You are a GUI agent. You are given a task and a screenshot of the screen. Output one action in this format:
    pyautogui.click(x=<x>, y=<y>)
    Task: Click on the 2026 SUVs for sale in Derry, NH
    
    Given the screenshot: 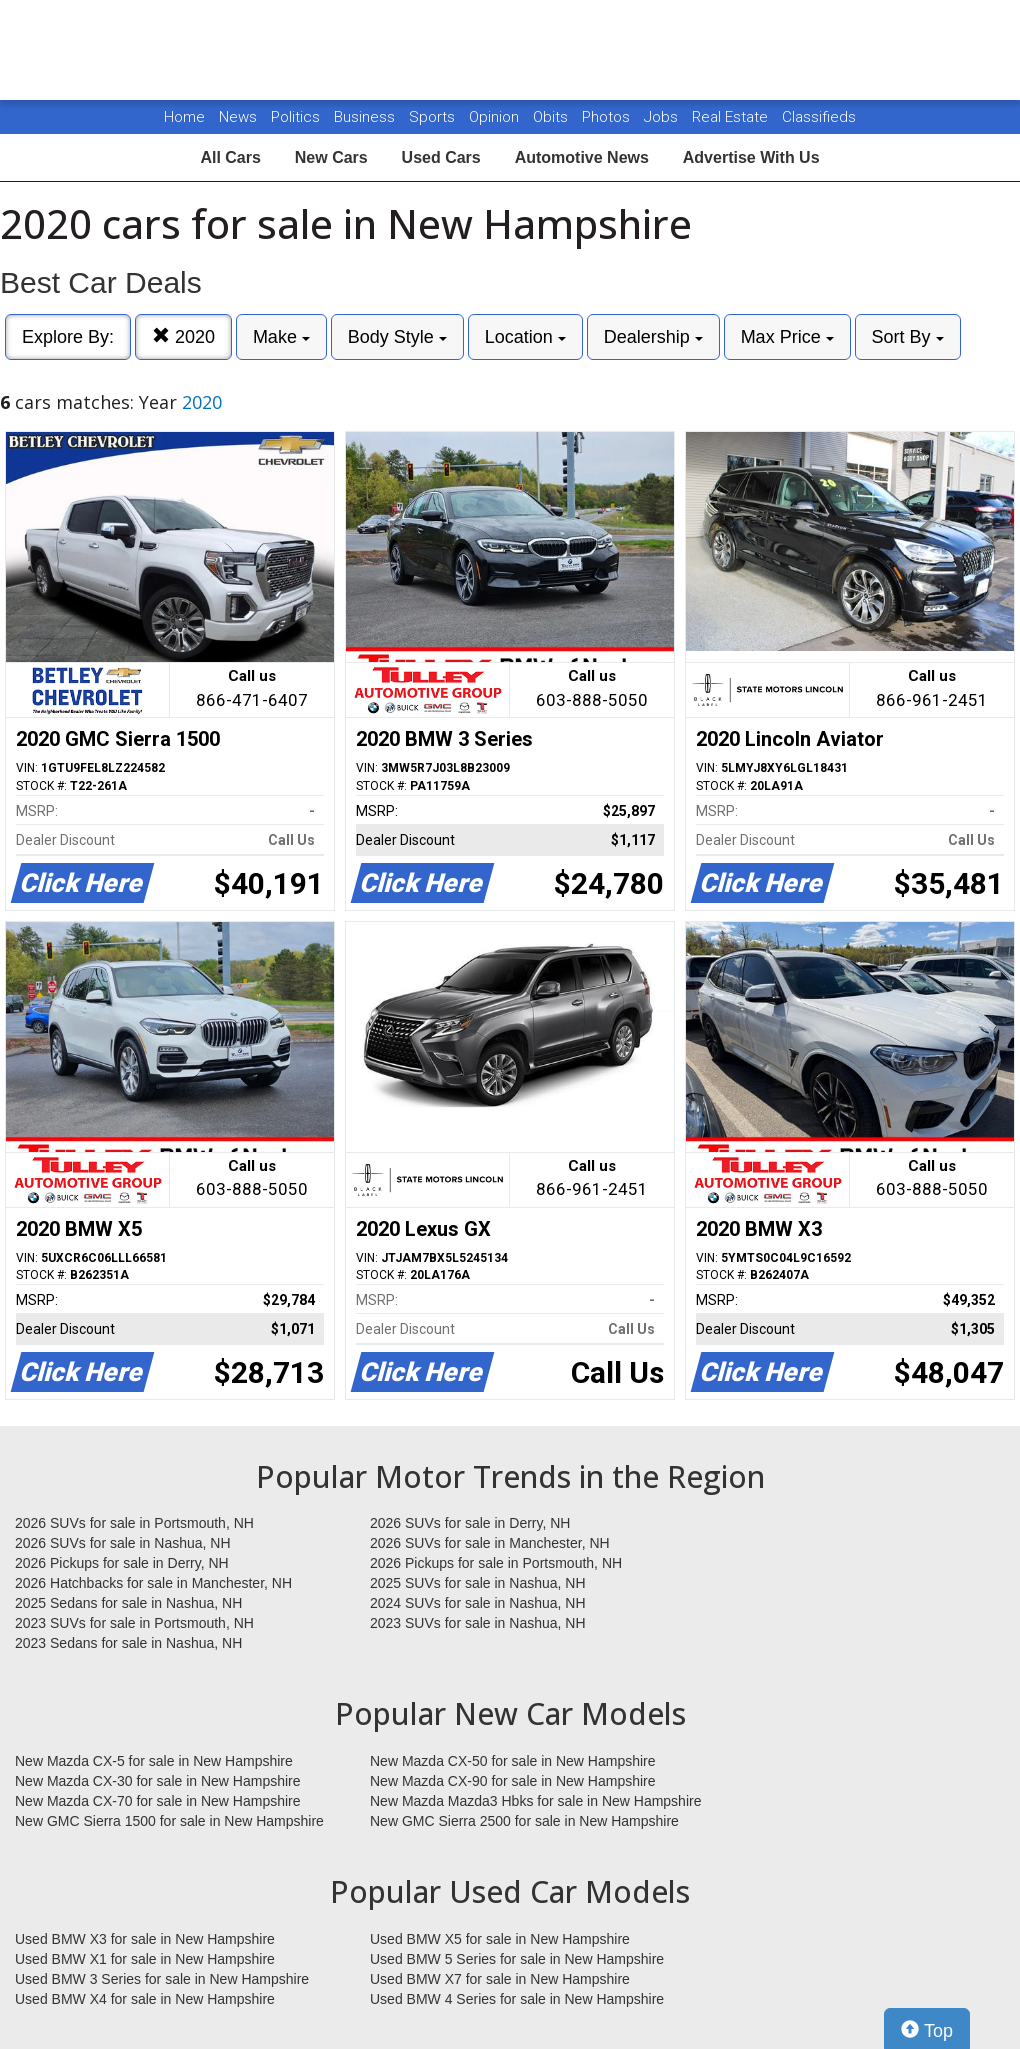 What is the action you would take?
    pyautogui.click(x=470, y=1523)
    